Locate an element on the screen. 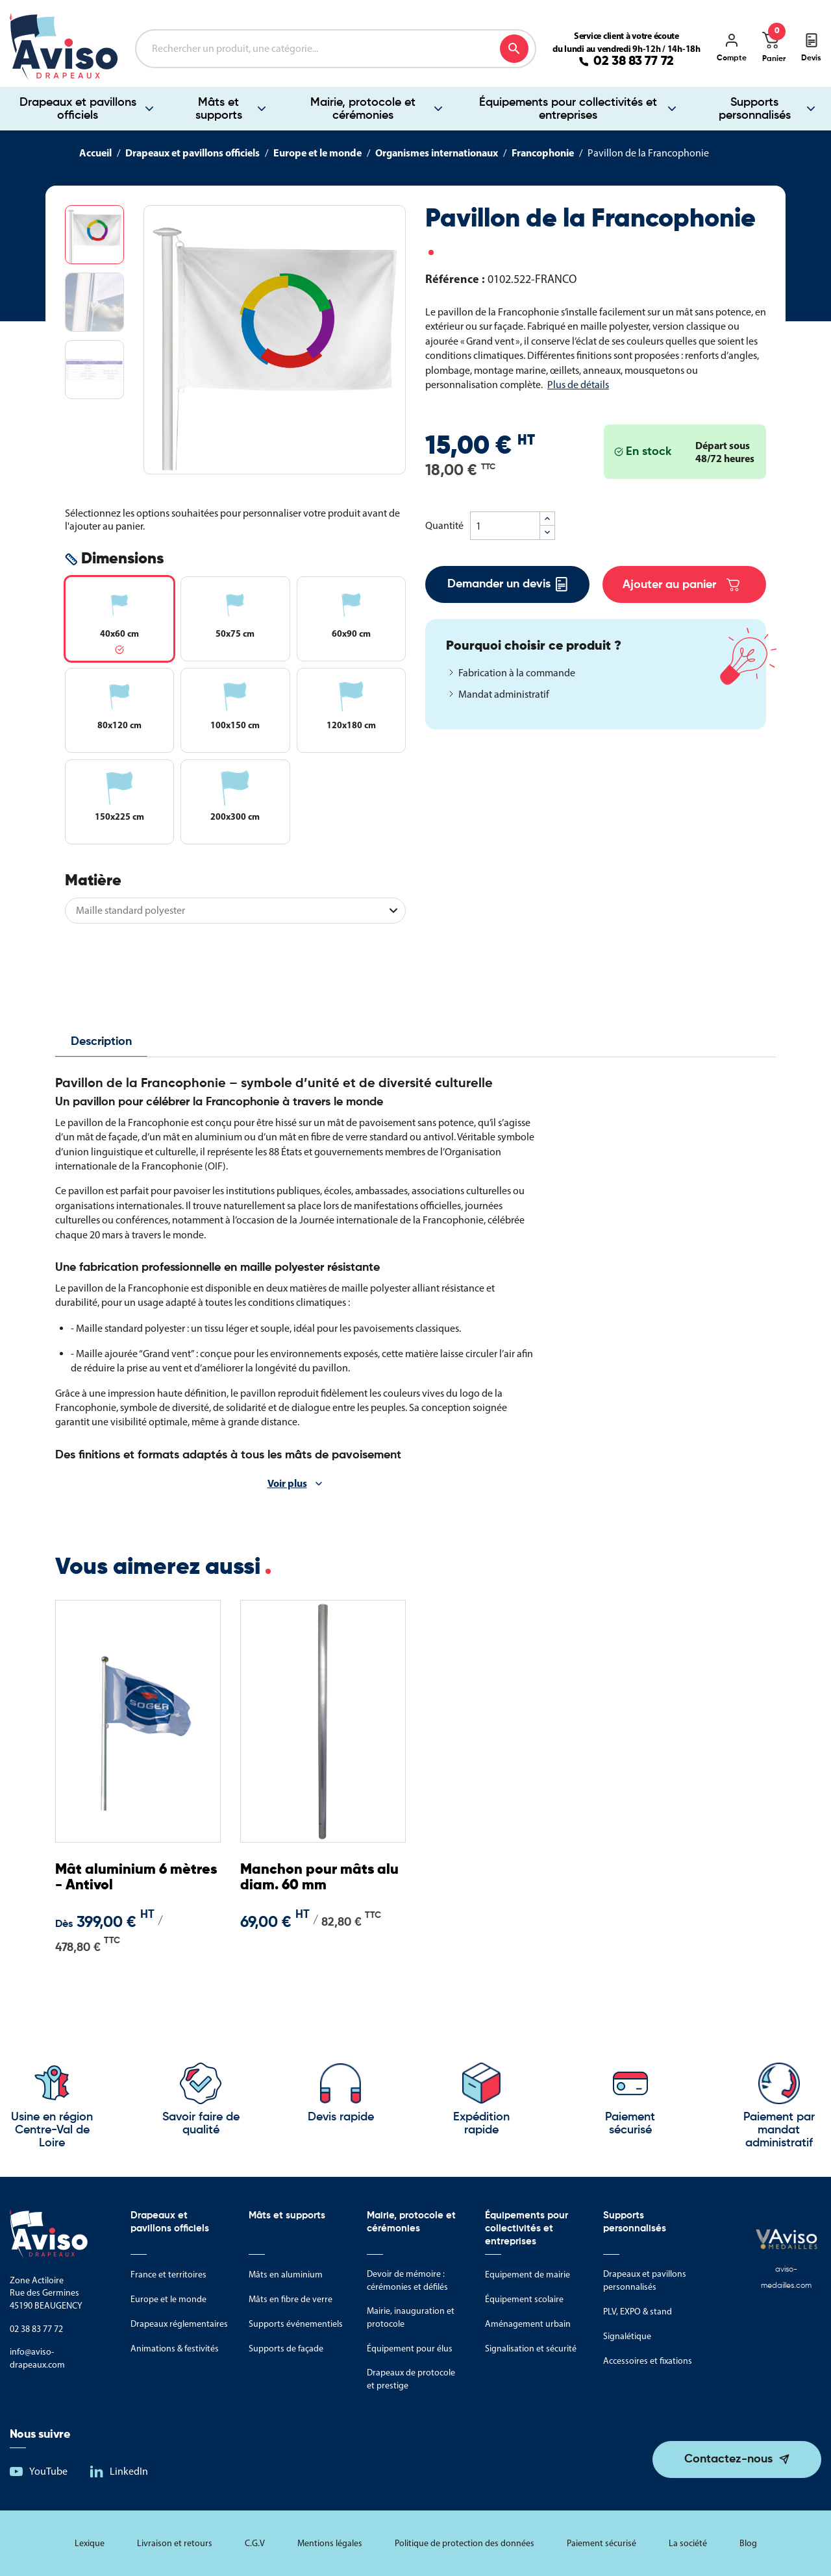  Mentions légales is located at coordinates (329, 2543).